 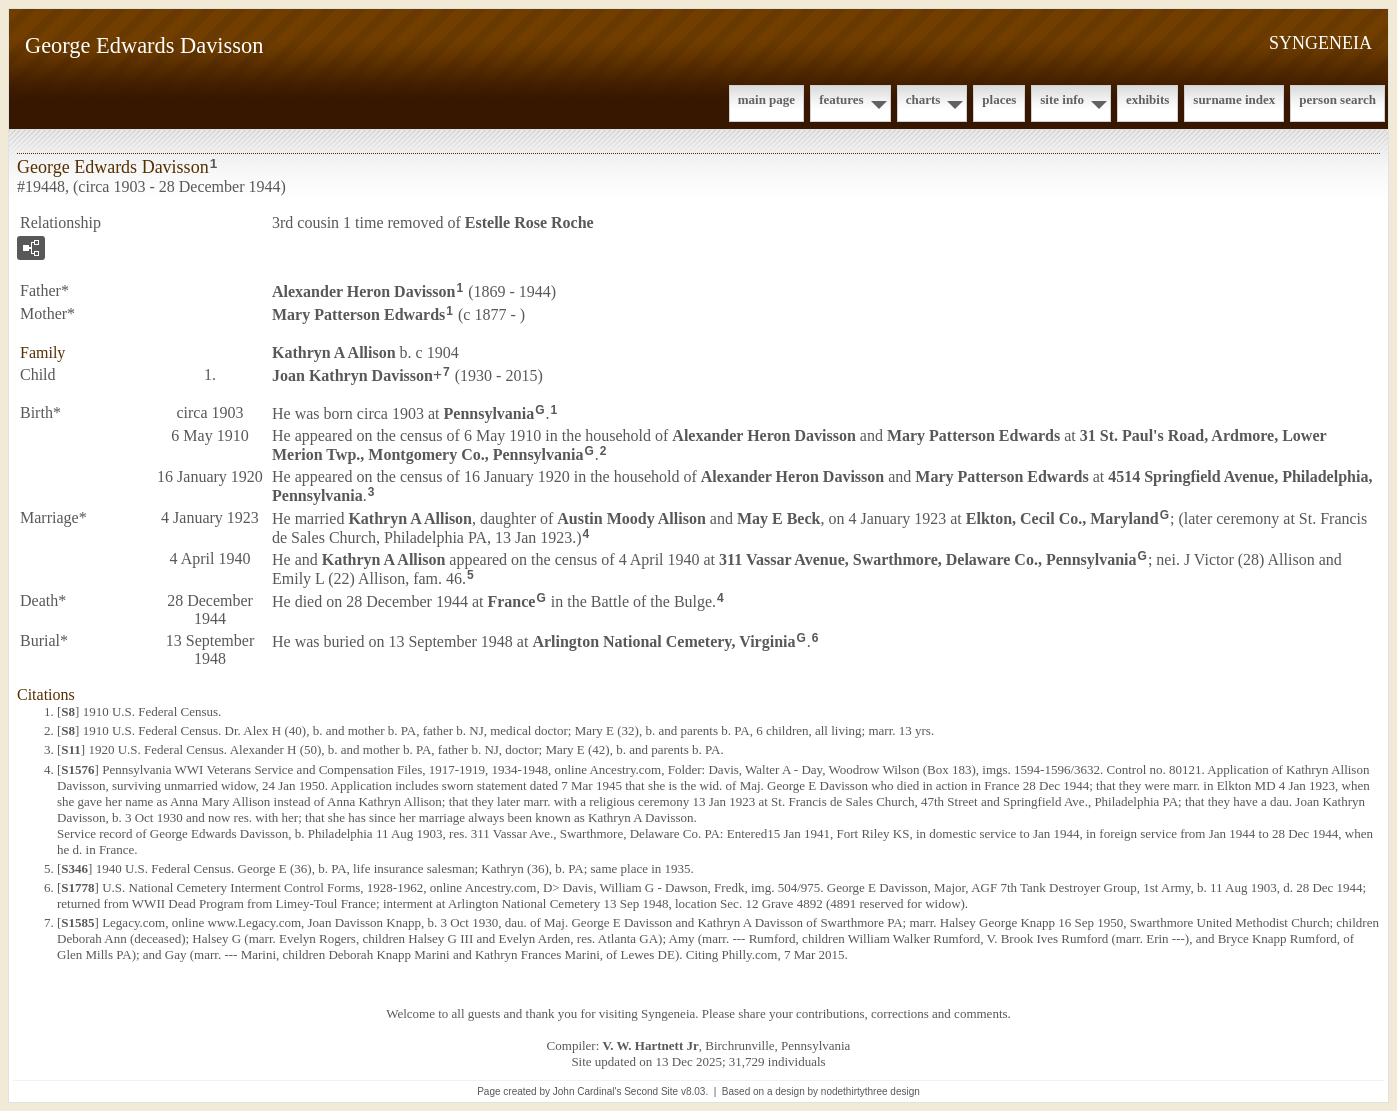 What do you see at coordinates (77, 922) in the screenshot?
I see `S1585` at bounding box center [77, 922].